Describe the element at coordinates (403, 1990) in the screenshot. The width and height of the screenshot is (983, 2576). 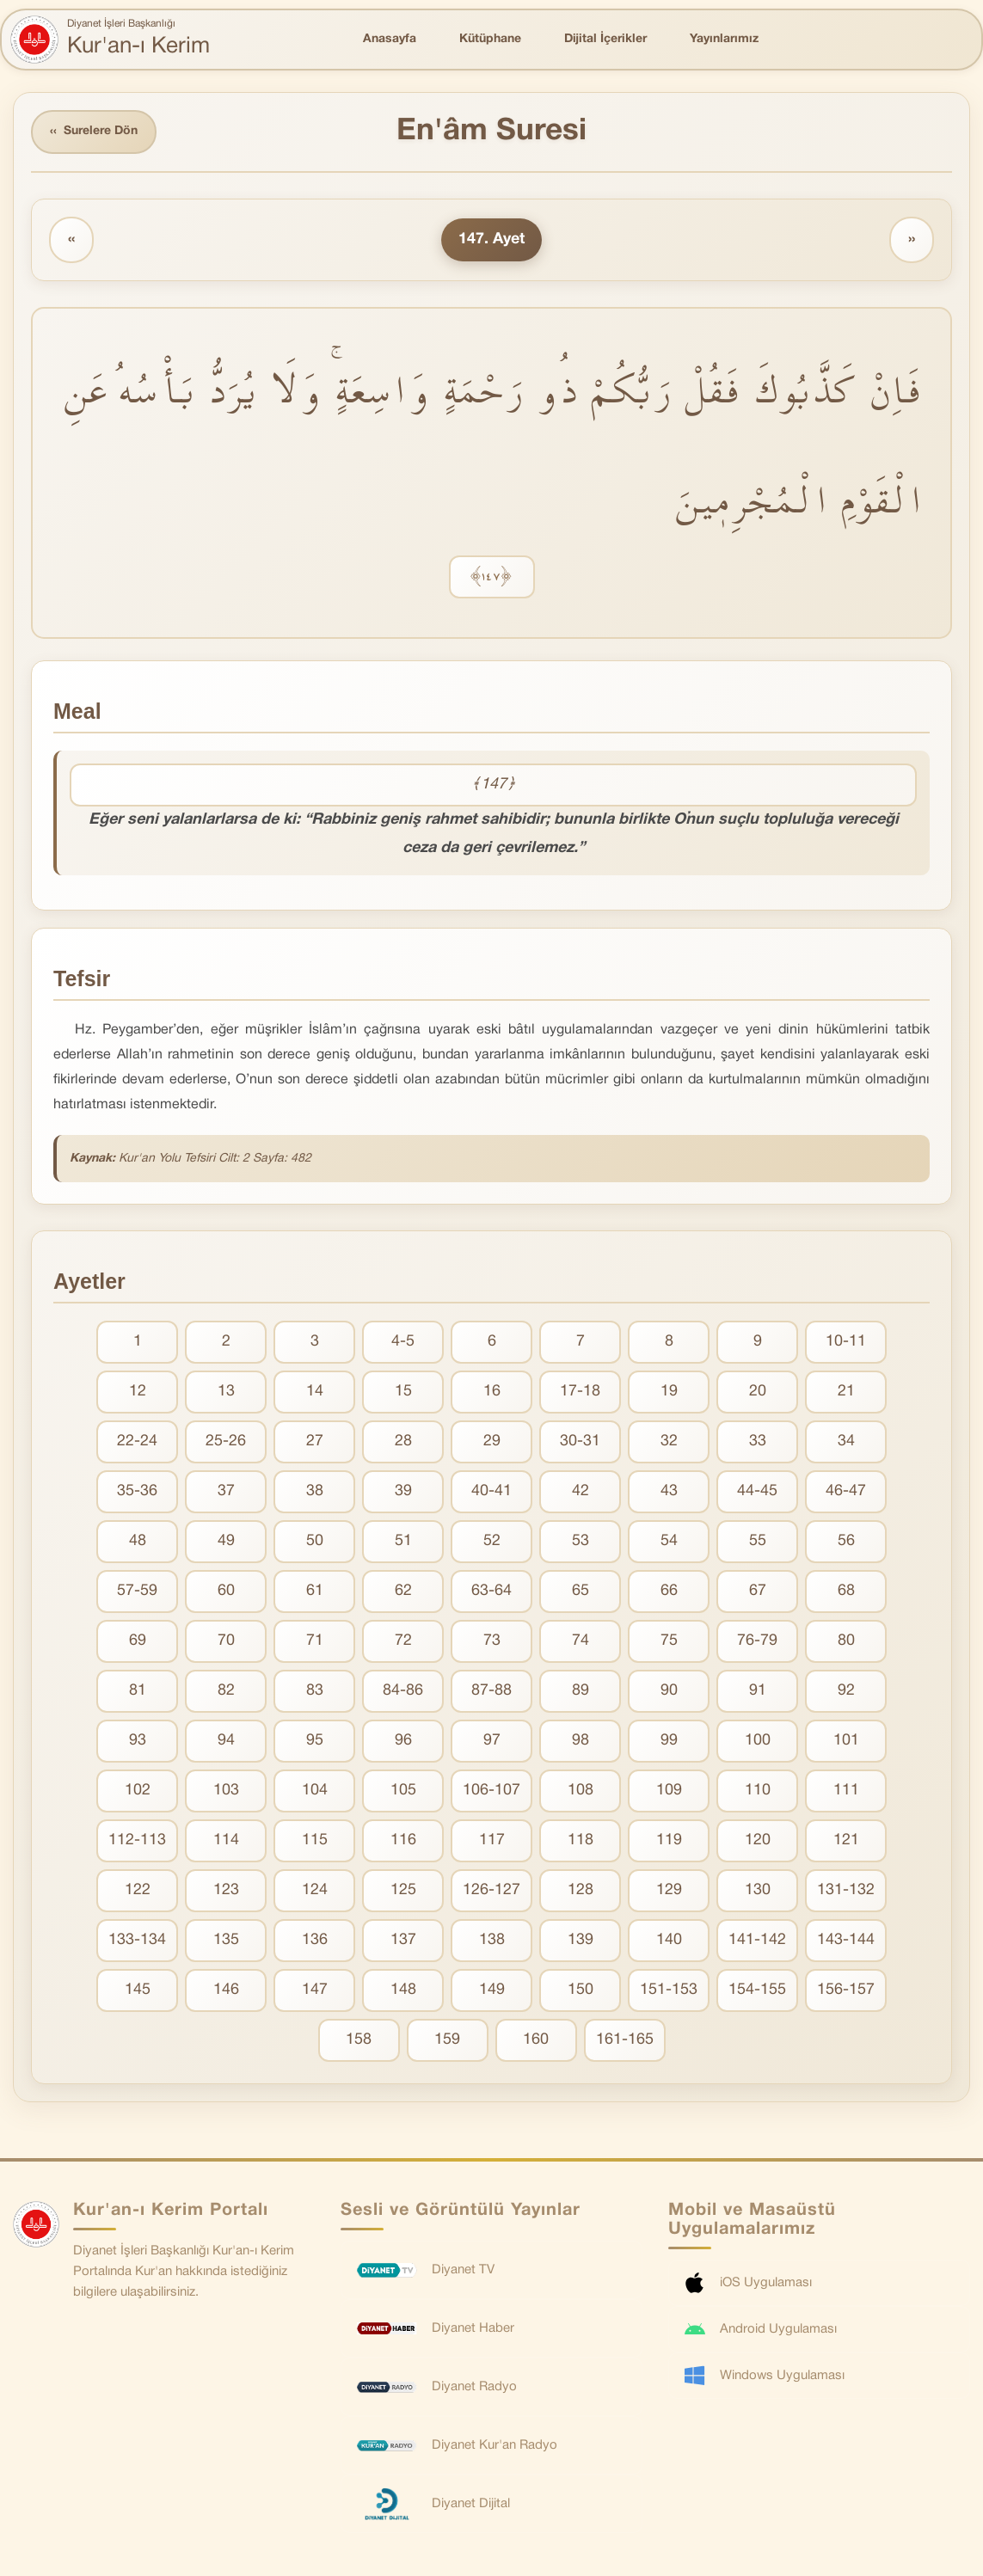
I see `148` at that location.